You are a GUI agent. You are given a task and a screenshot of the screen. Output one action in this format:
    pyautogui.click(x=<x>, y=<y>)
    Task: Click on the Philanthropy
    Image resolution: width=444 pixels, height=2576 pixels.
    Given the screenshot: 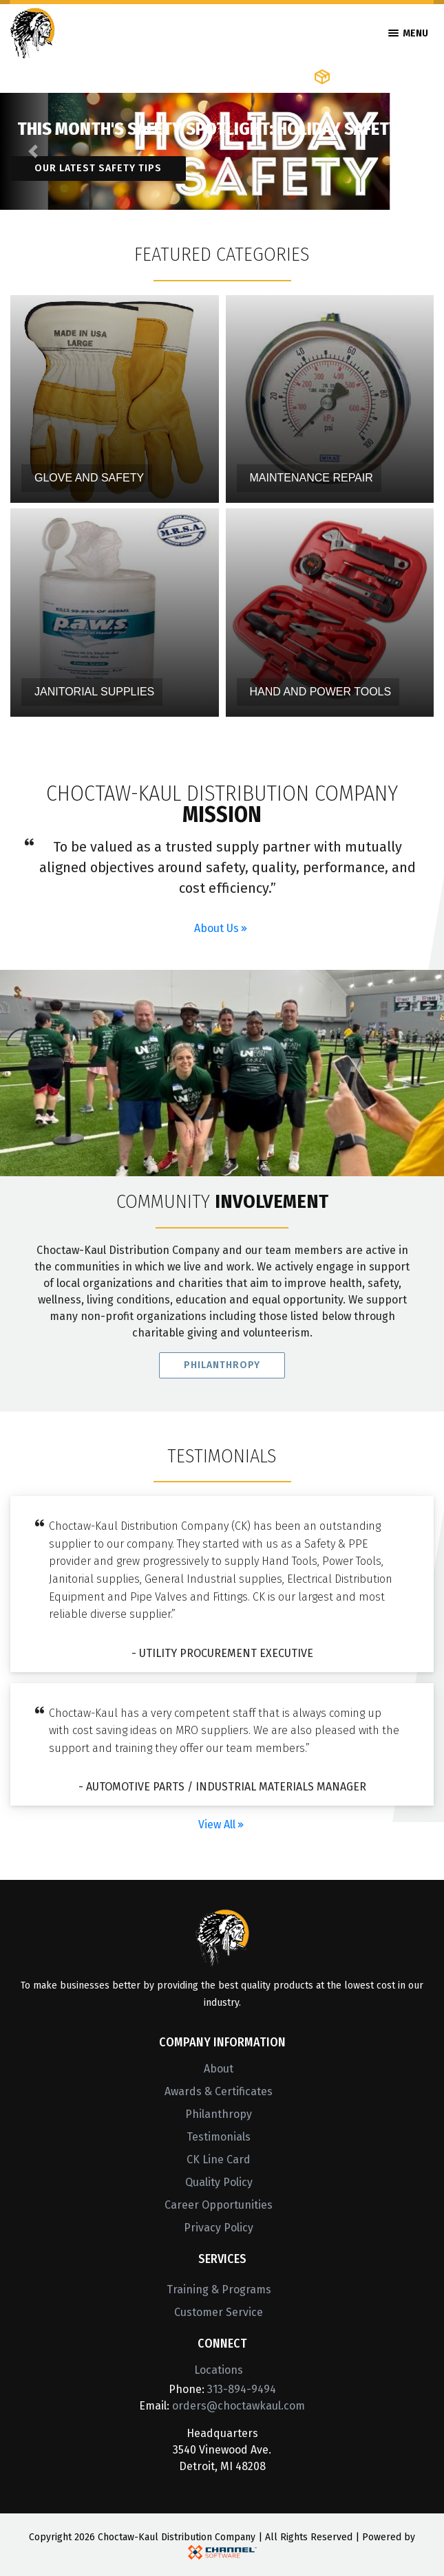 What is the action you would take?
    pyautogui.click(x=222, y=1372)
    